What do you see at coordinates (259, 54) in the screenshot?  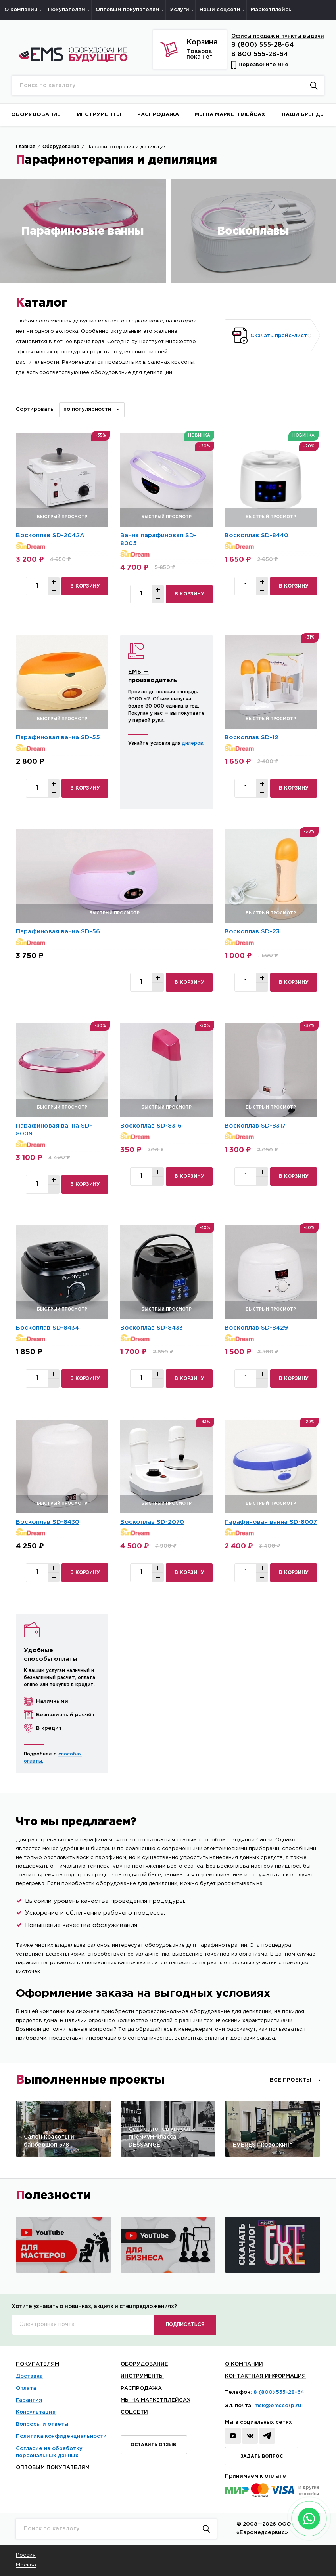 I see `8 800 555-28-64` at bounding box center [259, 54].